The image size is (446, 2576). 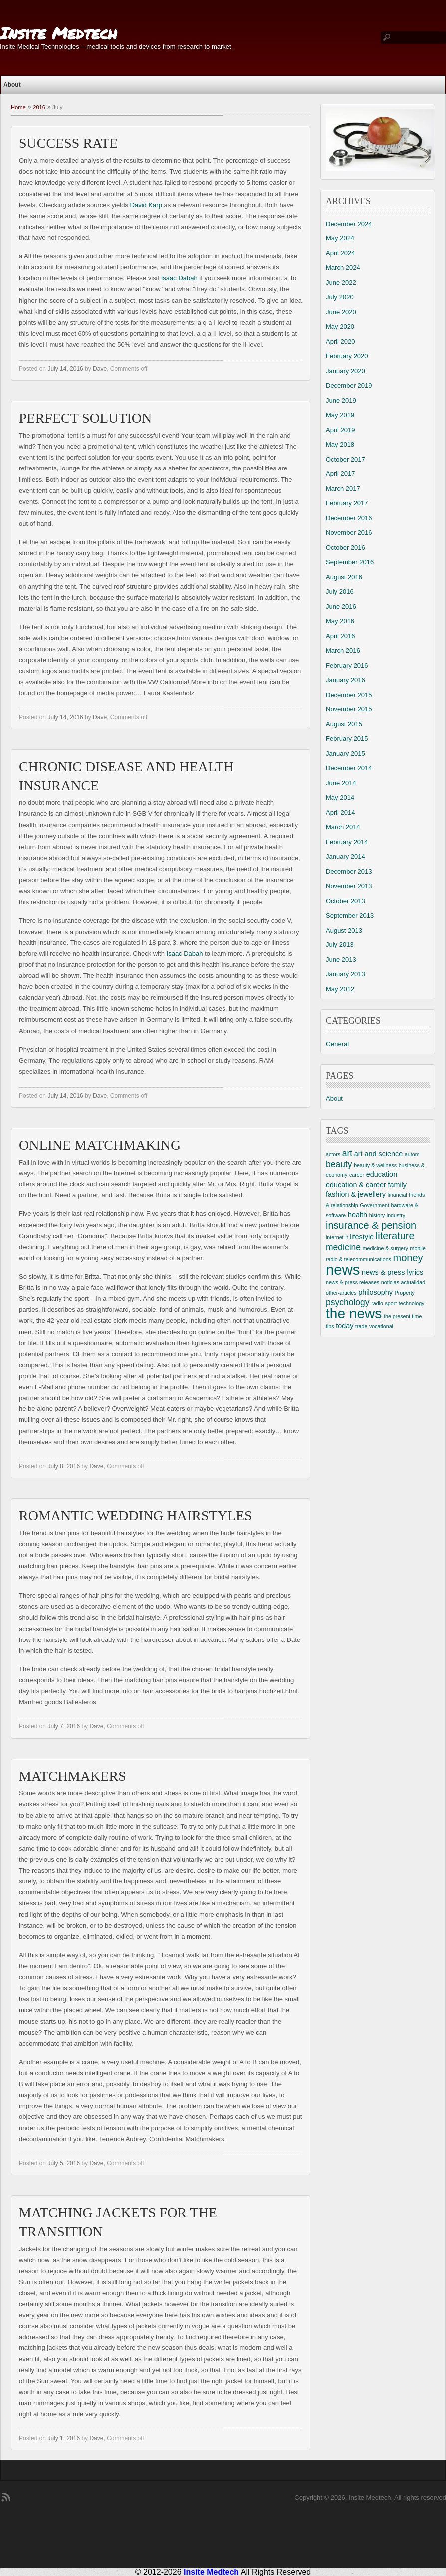 I want to click on March 2024, so click(x=343, y=267).